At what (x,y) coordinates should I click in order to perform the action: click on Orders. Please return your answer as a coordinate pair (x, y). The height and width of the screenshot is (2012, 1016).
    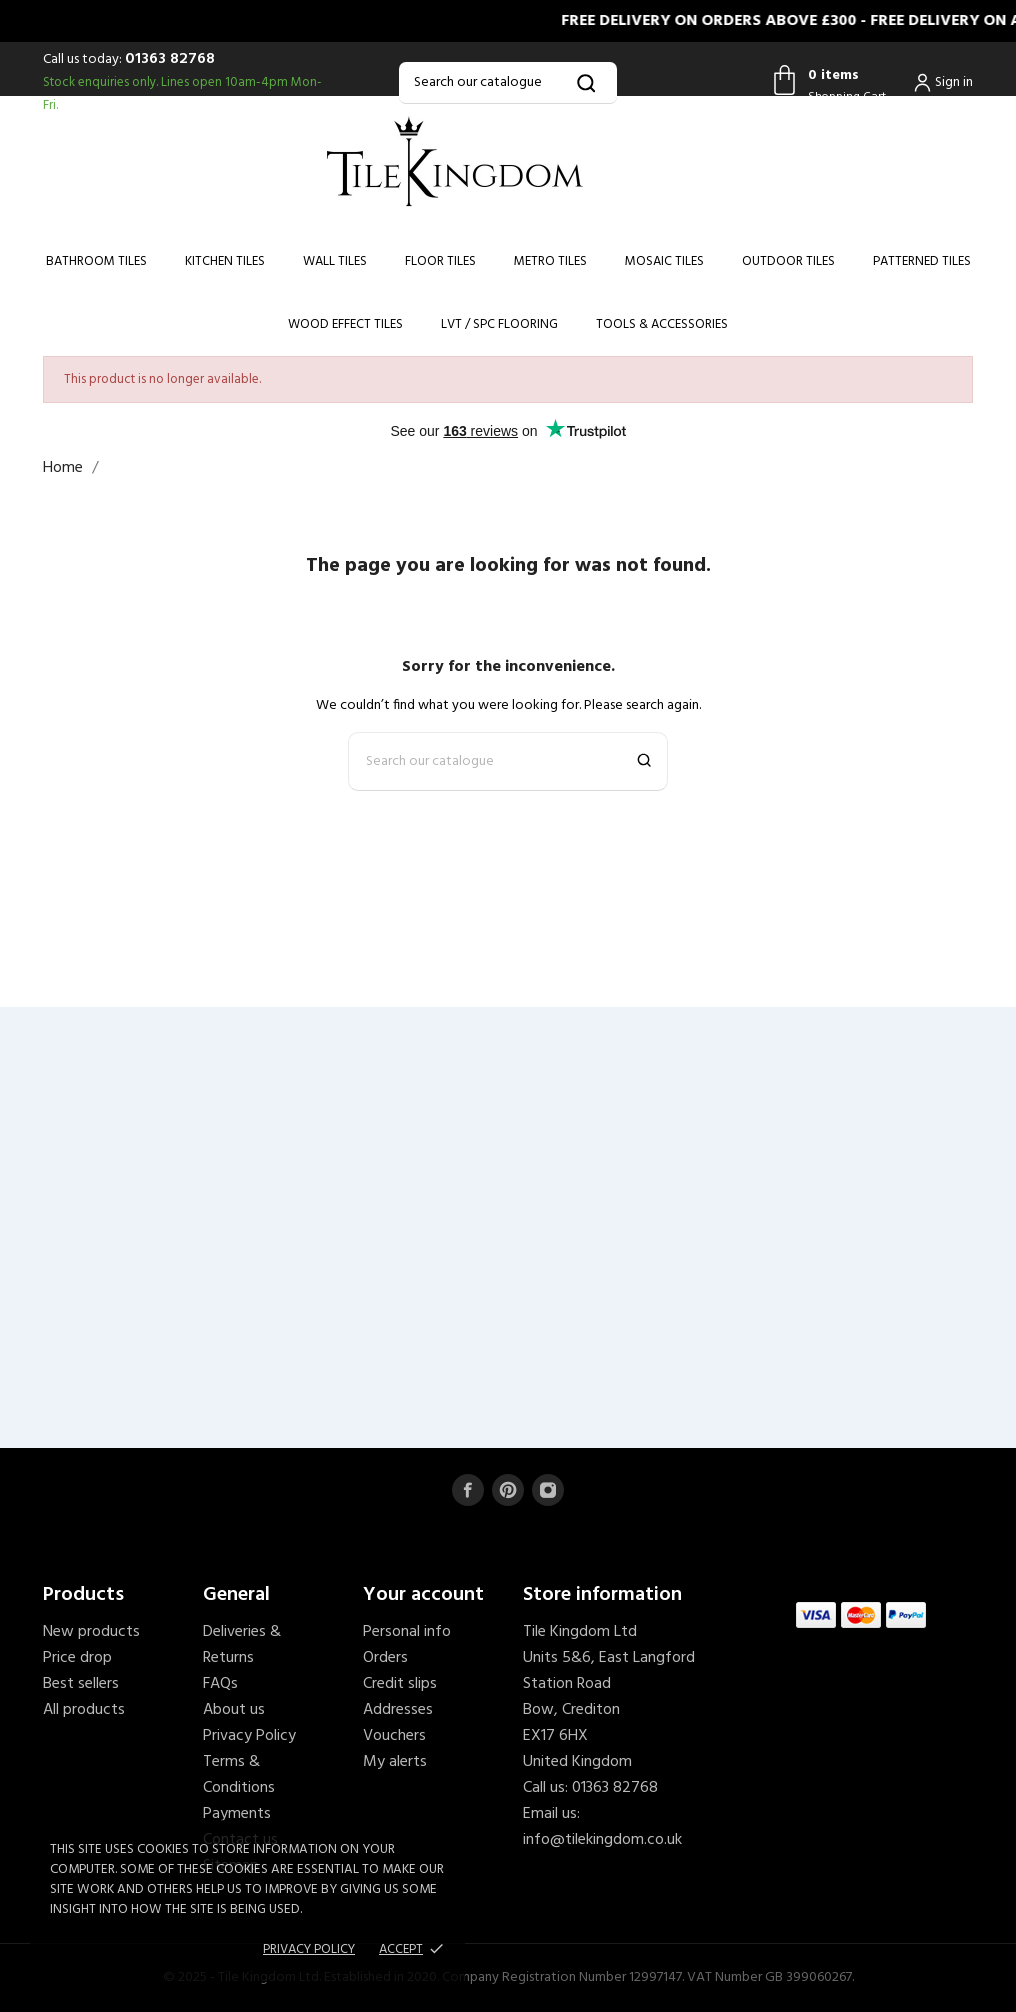
    Looking at the image, I should click on (385, 1658).